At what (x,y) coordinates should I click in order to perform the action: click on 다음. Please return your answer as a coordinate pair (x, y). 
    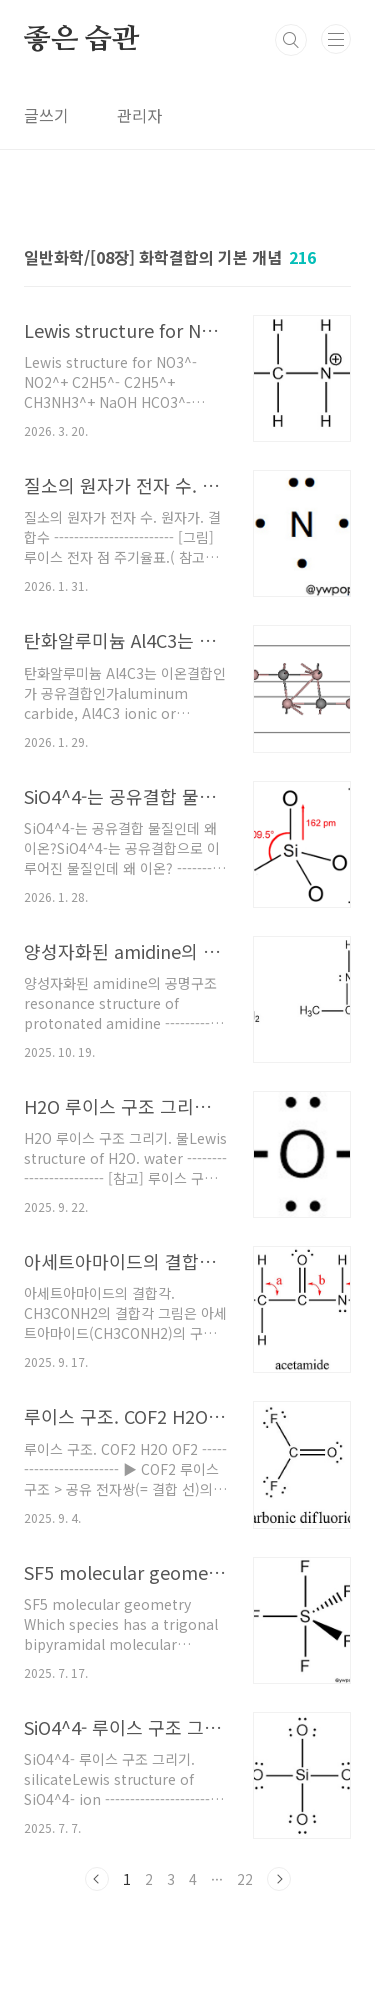
    Looking at the image, I should click on (279, 1879).